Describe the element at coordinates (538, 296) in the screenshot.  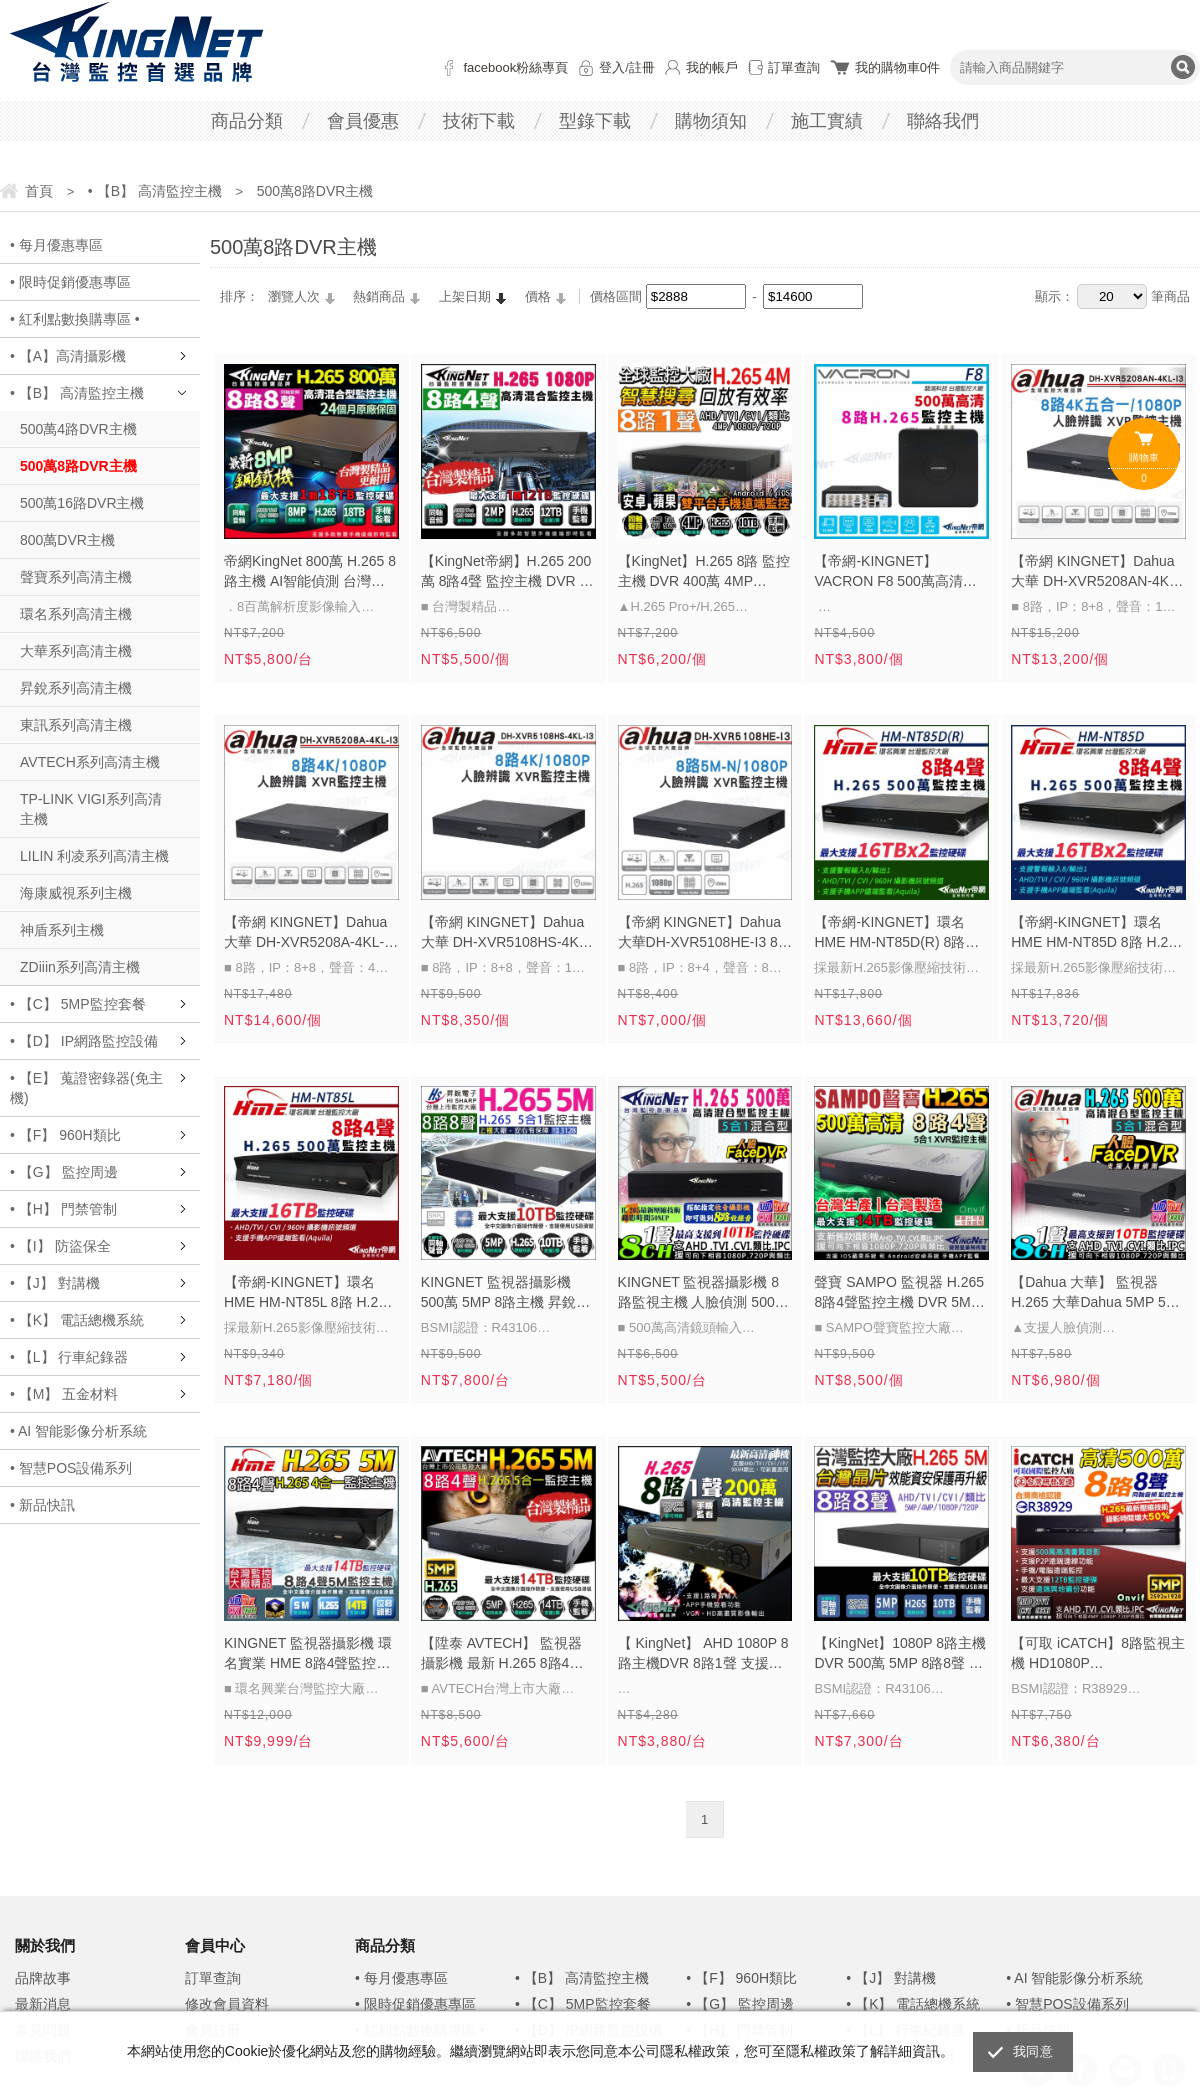
I see `價格` at that location.